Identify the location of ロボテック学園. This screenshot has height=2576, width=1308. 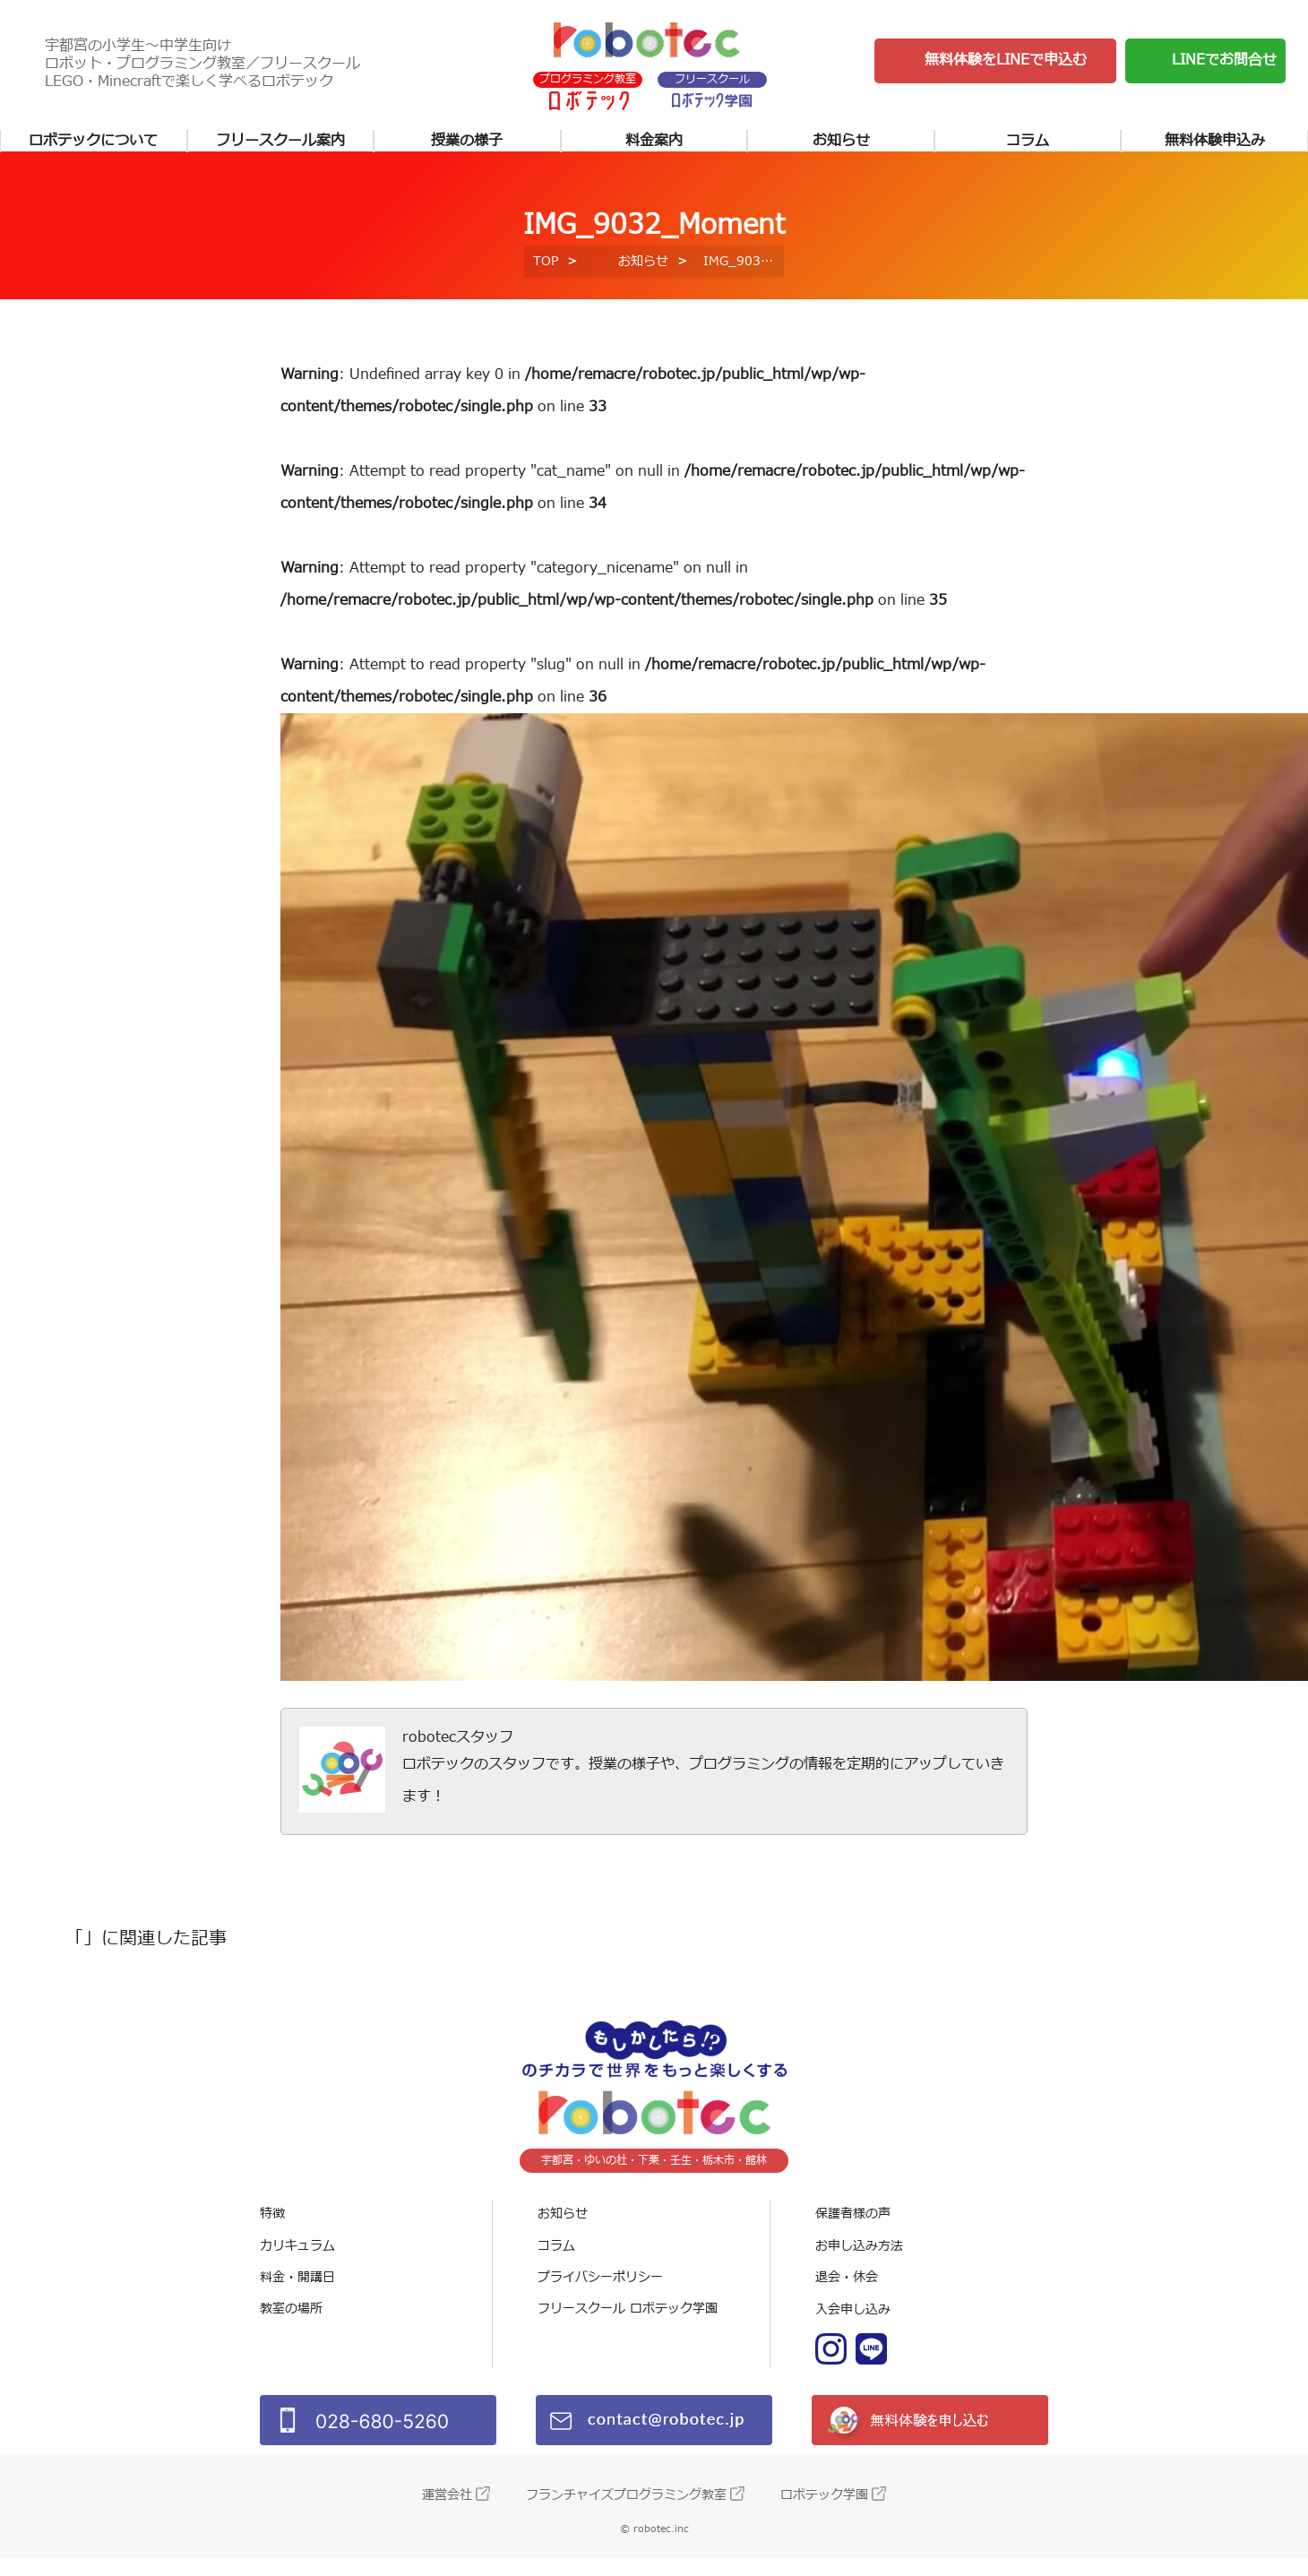
(824, 2512).